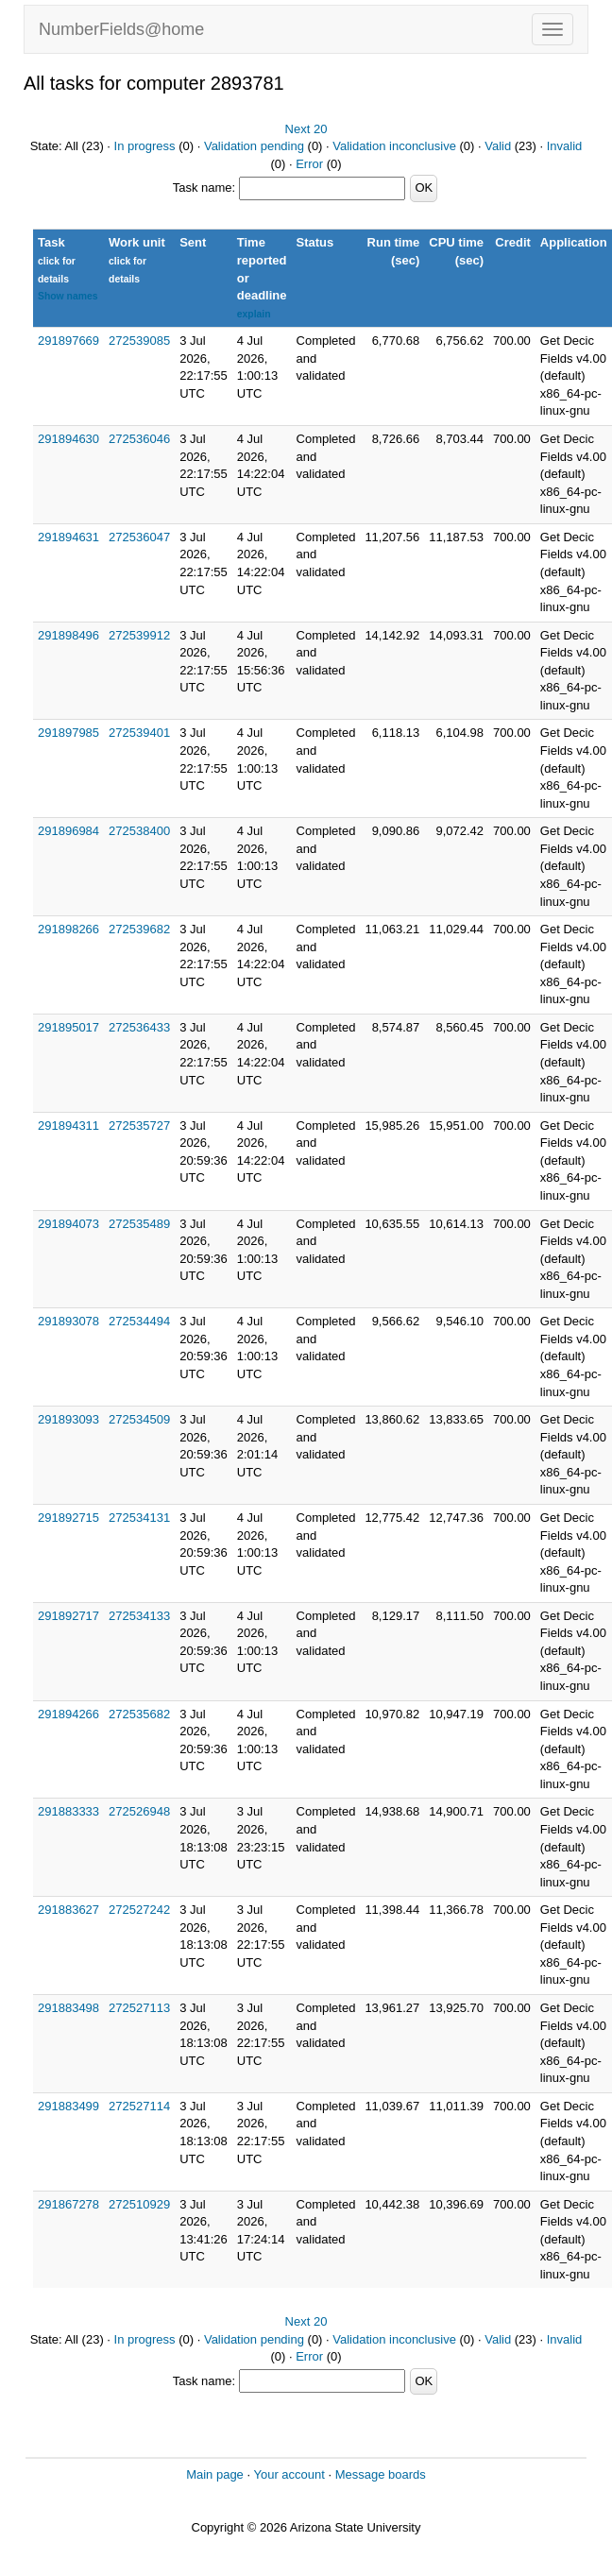  Describe the element at coordinates (254, 314) in the screenshot. I see `explain` at that location.